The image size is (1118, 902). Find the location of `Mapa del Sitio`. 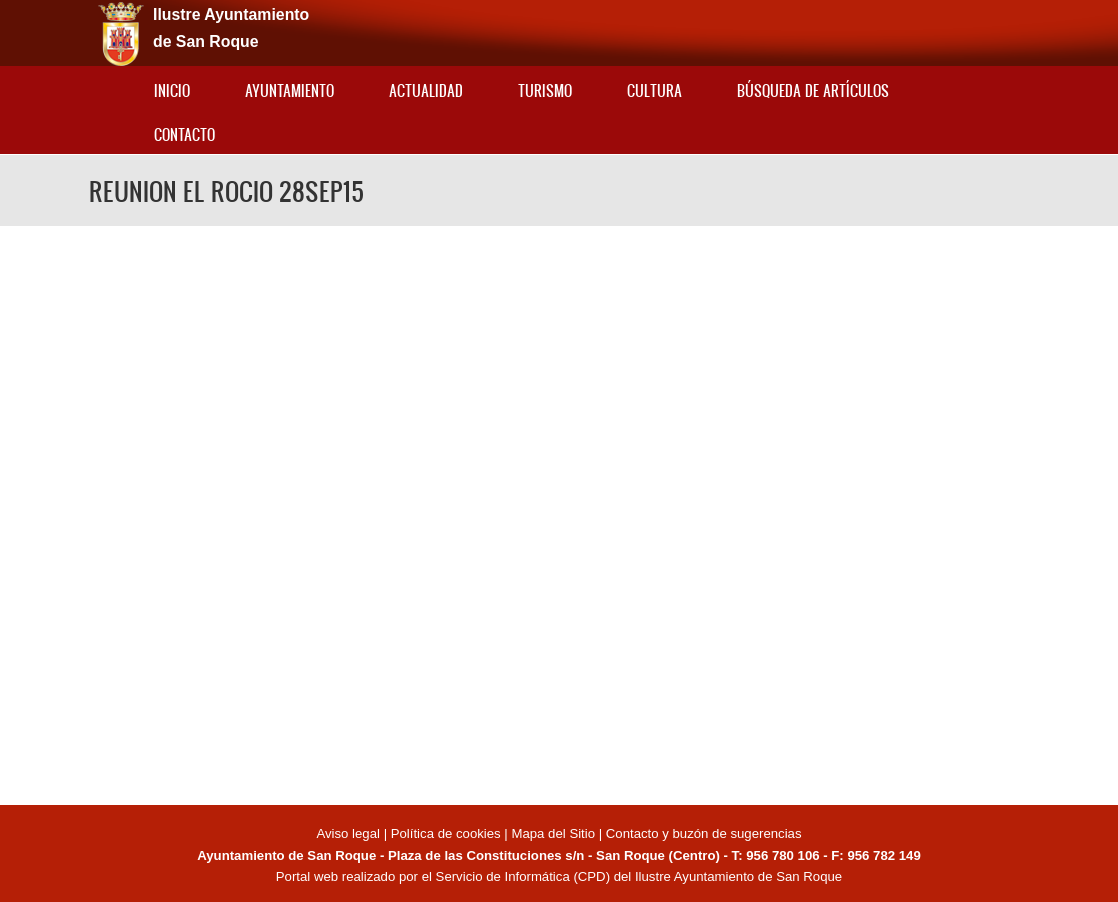

Mapa del Sitio is located at coordinates (553, 833).